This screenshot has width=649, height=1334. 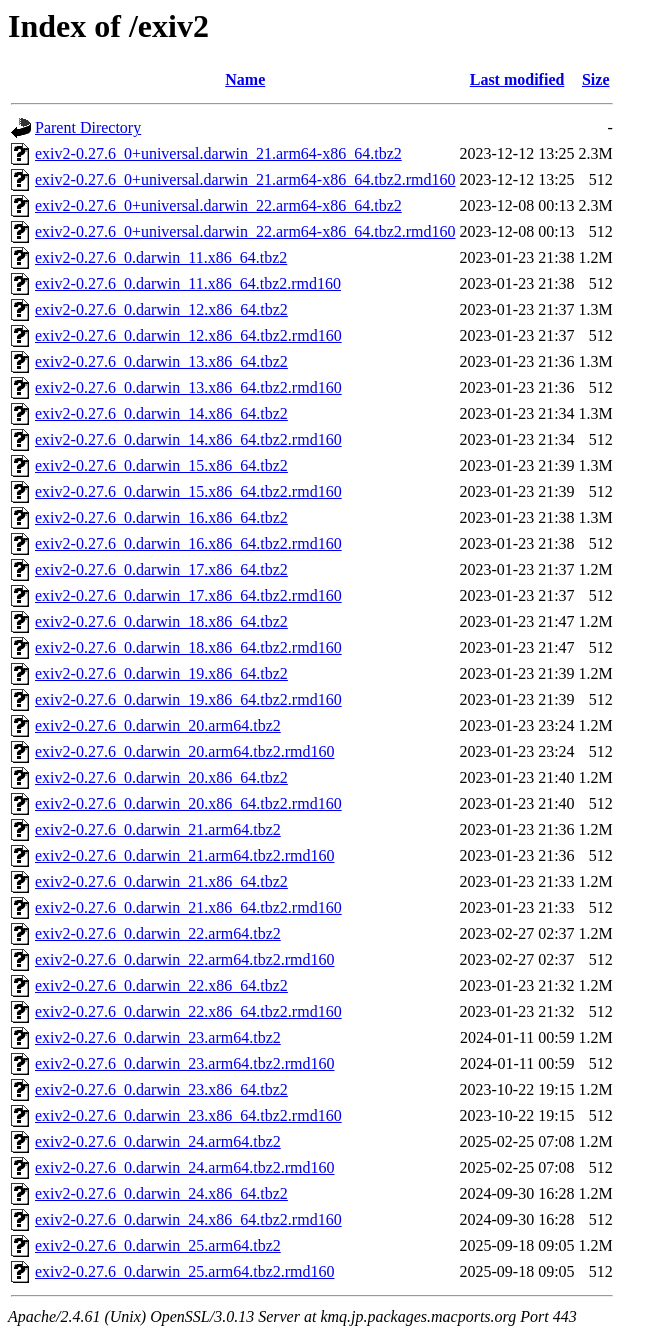 What do you see at coordinates (161, 1193) in the screenshot?
I see `exiv2-0.27.6_0.darwin_24.x86_64.tbz2` at bounding box center [161, 1193].